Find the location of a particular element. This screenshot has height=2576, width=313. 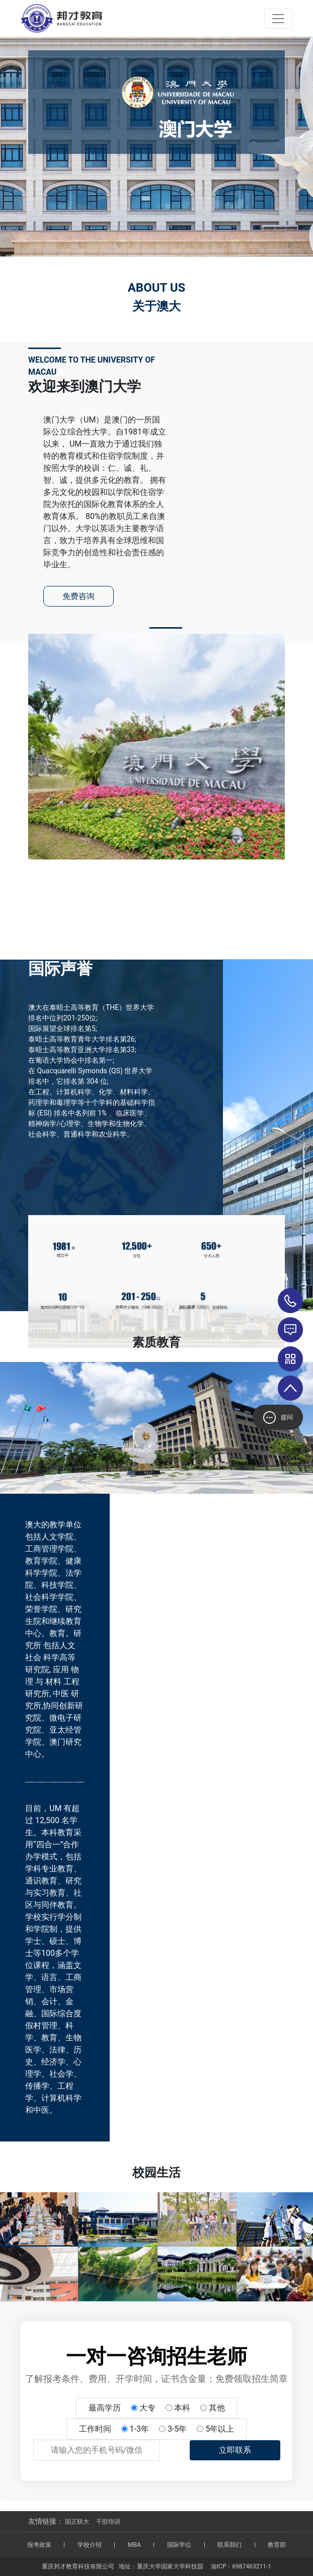

MBA is located at coordinates (134, 2544).